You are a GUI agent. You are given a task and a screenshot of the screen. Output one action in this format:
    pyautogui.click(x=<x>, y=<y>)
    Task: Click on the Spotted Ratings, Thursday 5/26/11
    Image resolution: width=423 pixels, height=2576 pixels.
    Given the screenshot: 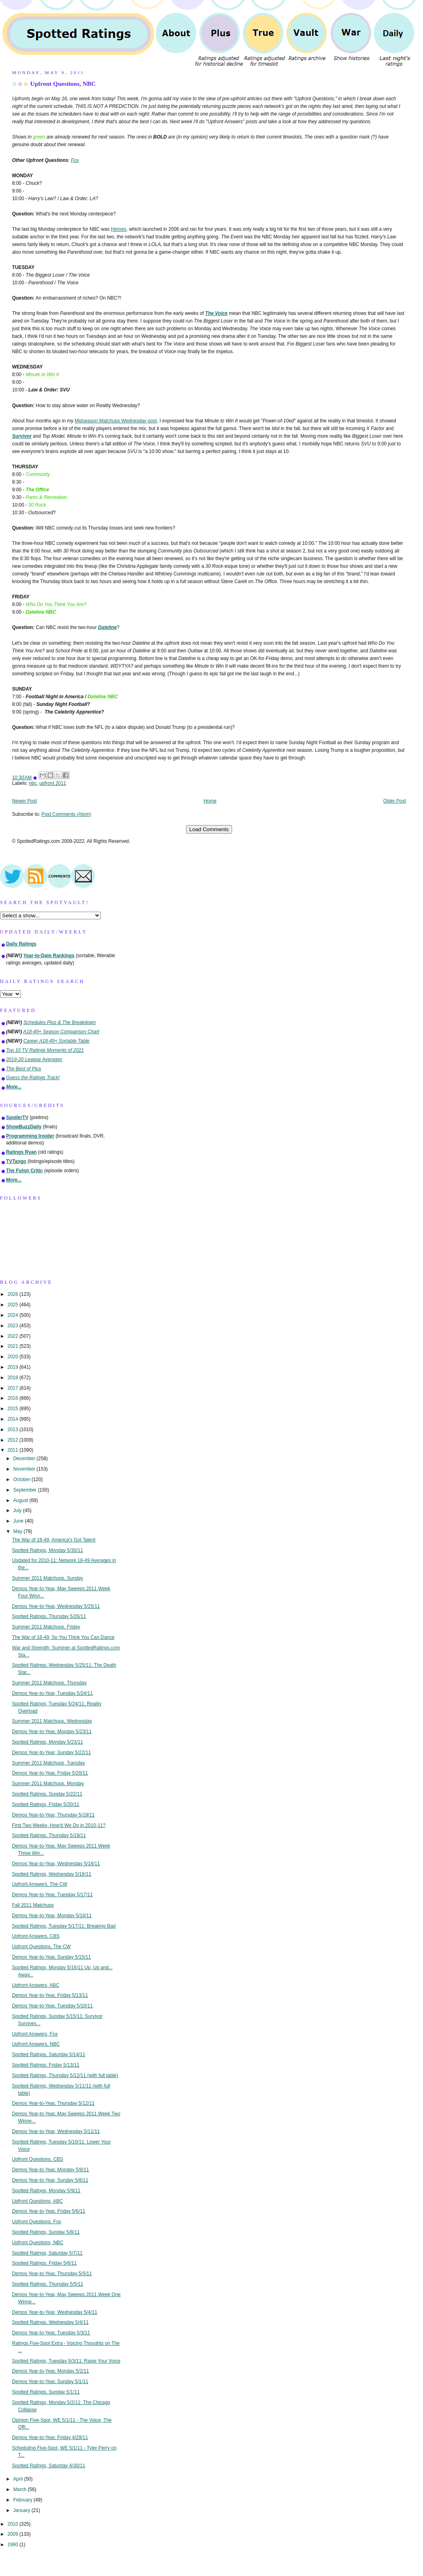 What is the action you would take?
    pyautogui.click(x=49, y=1616)
    